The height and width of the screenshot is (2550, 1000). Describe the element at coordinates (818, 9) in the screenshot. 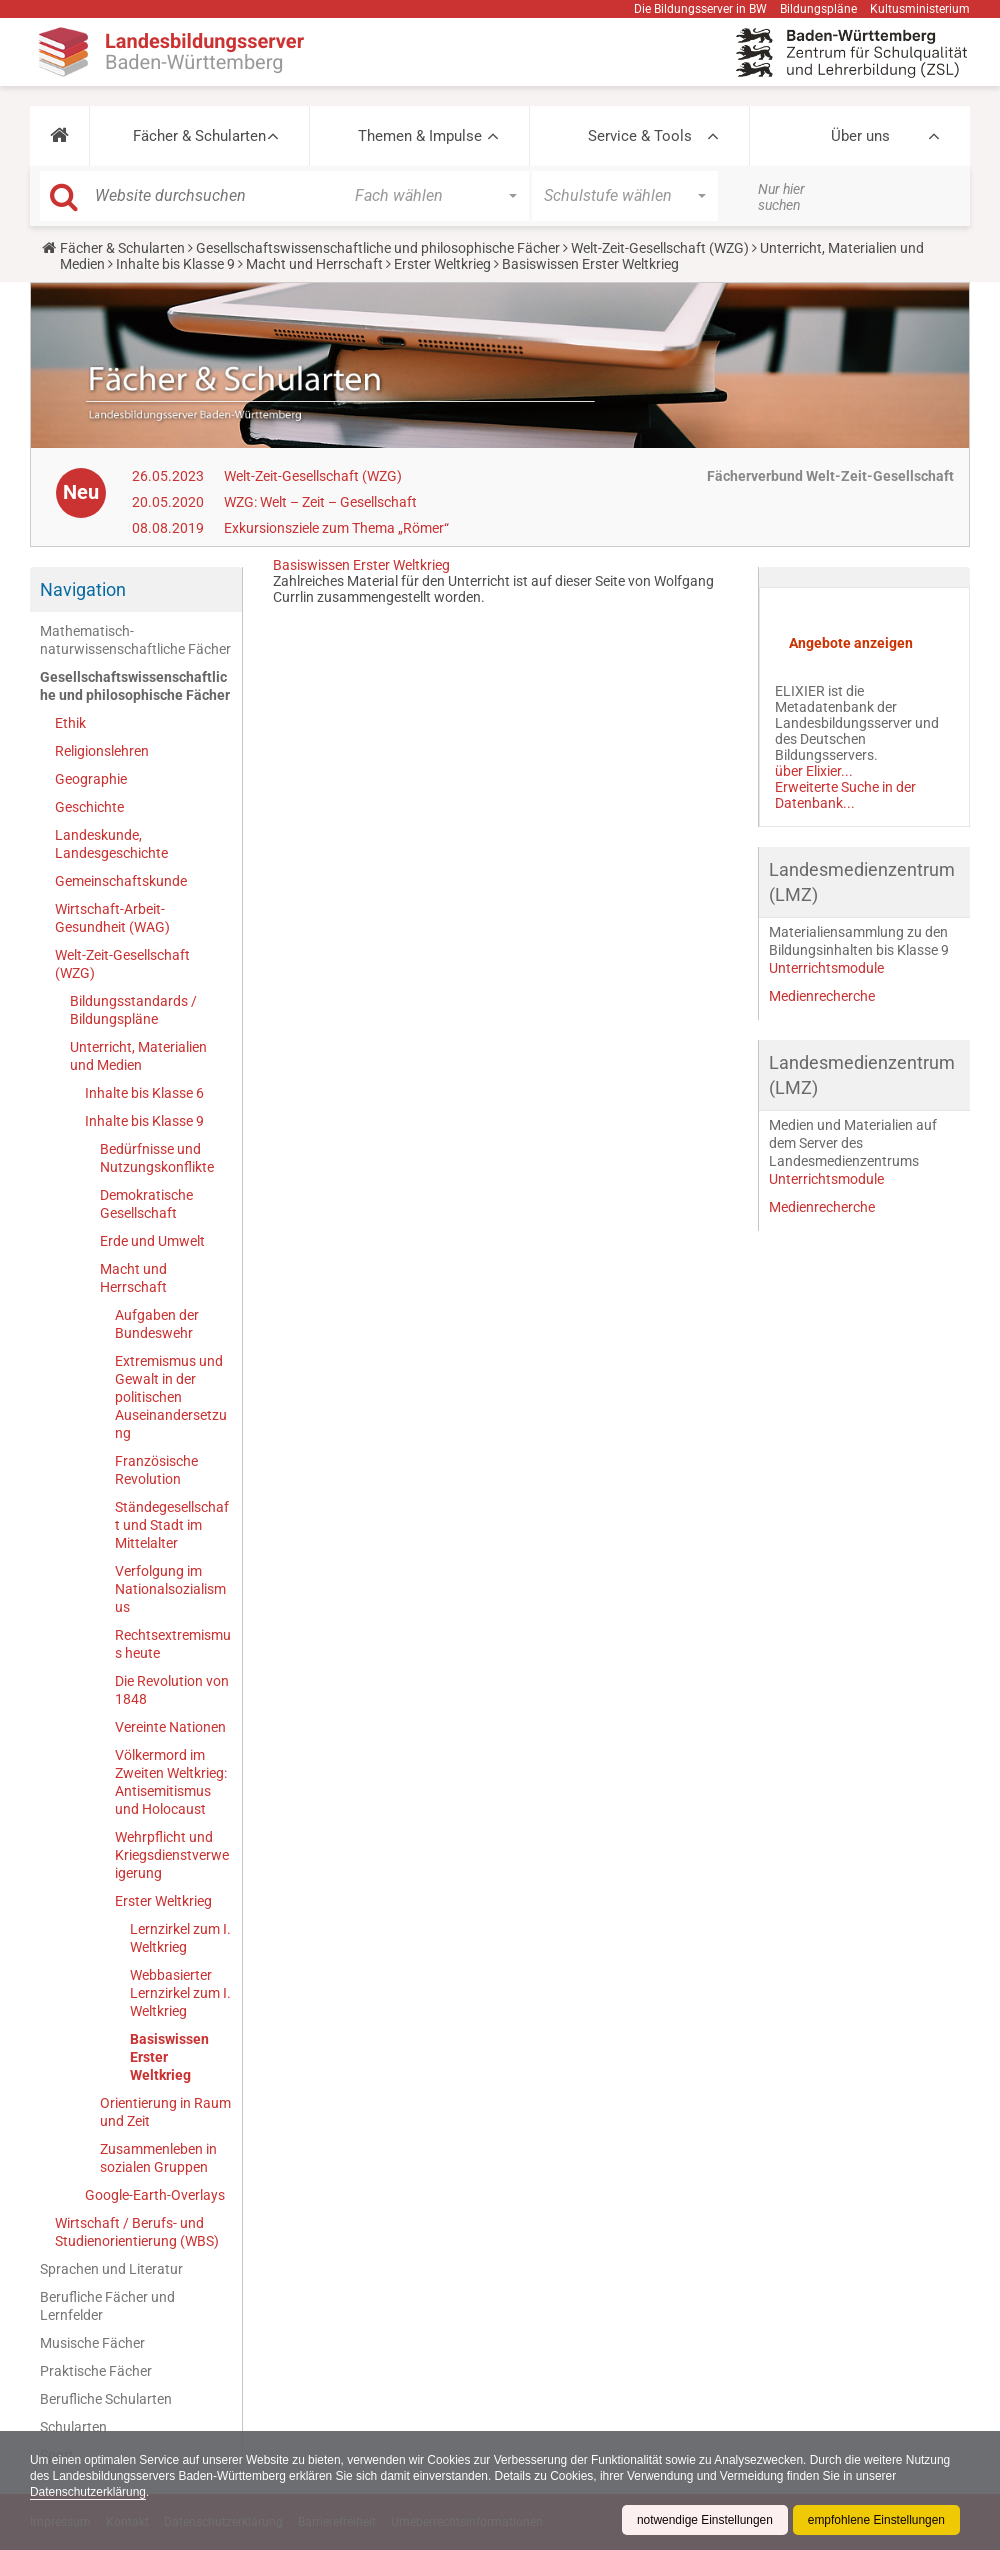

I see `Bildungspläne` at that location.